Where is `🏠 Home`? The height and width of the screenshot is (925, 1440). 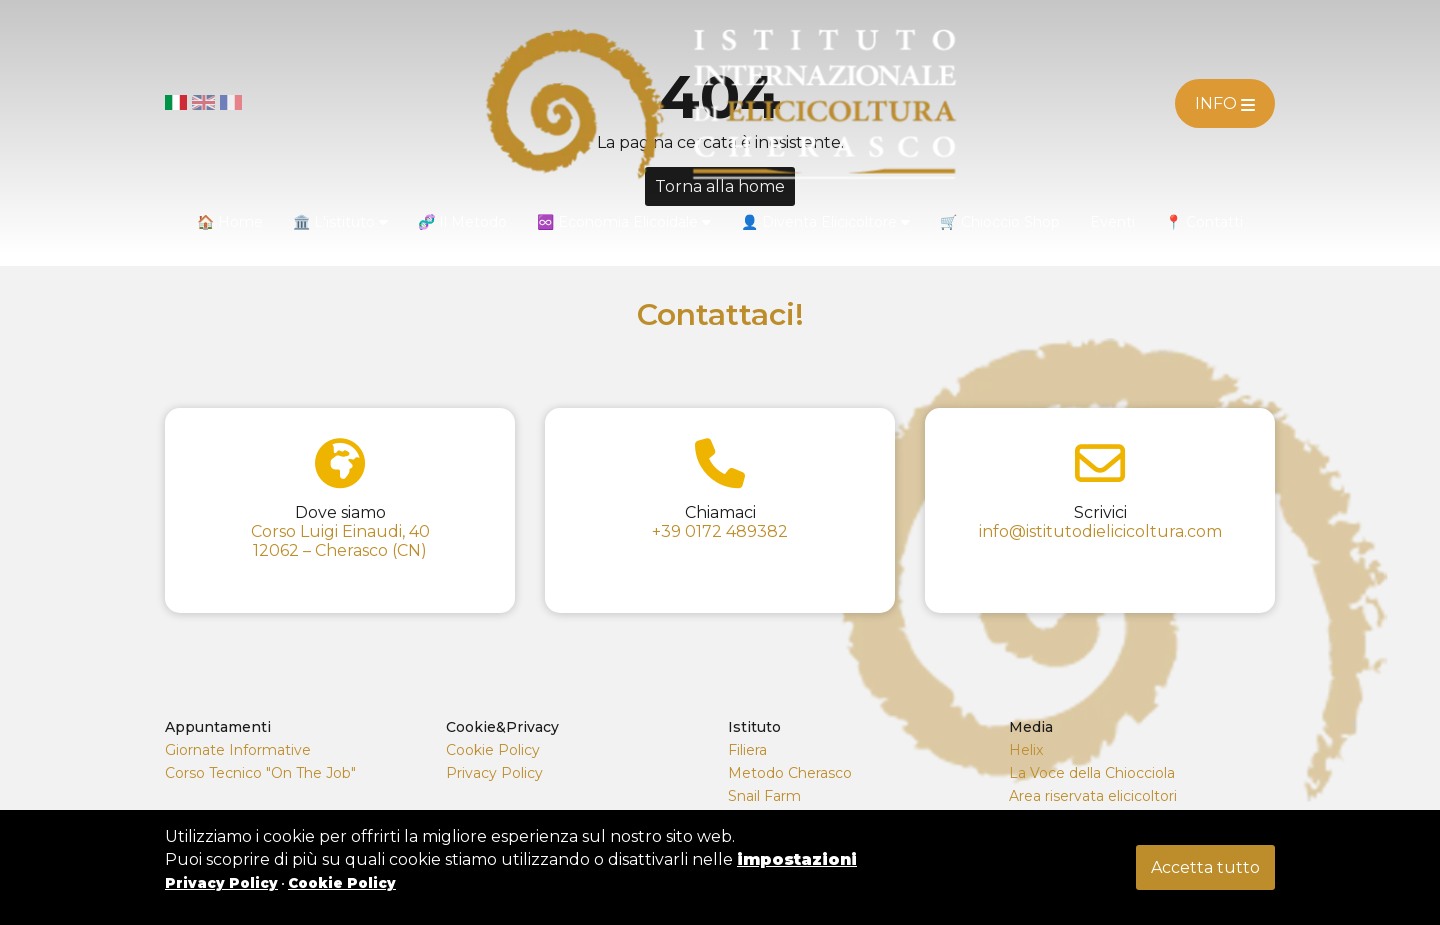
🏠 Home is located at coordinates (230, 222).